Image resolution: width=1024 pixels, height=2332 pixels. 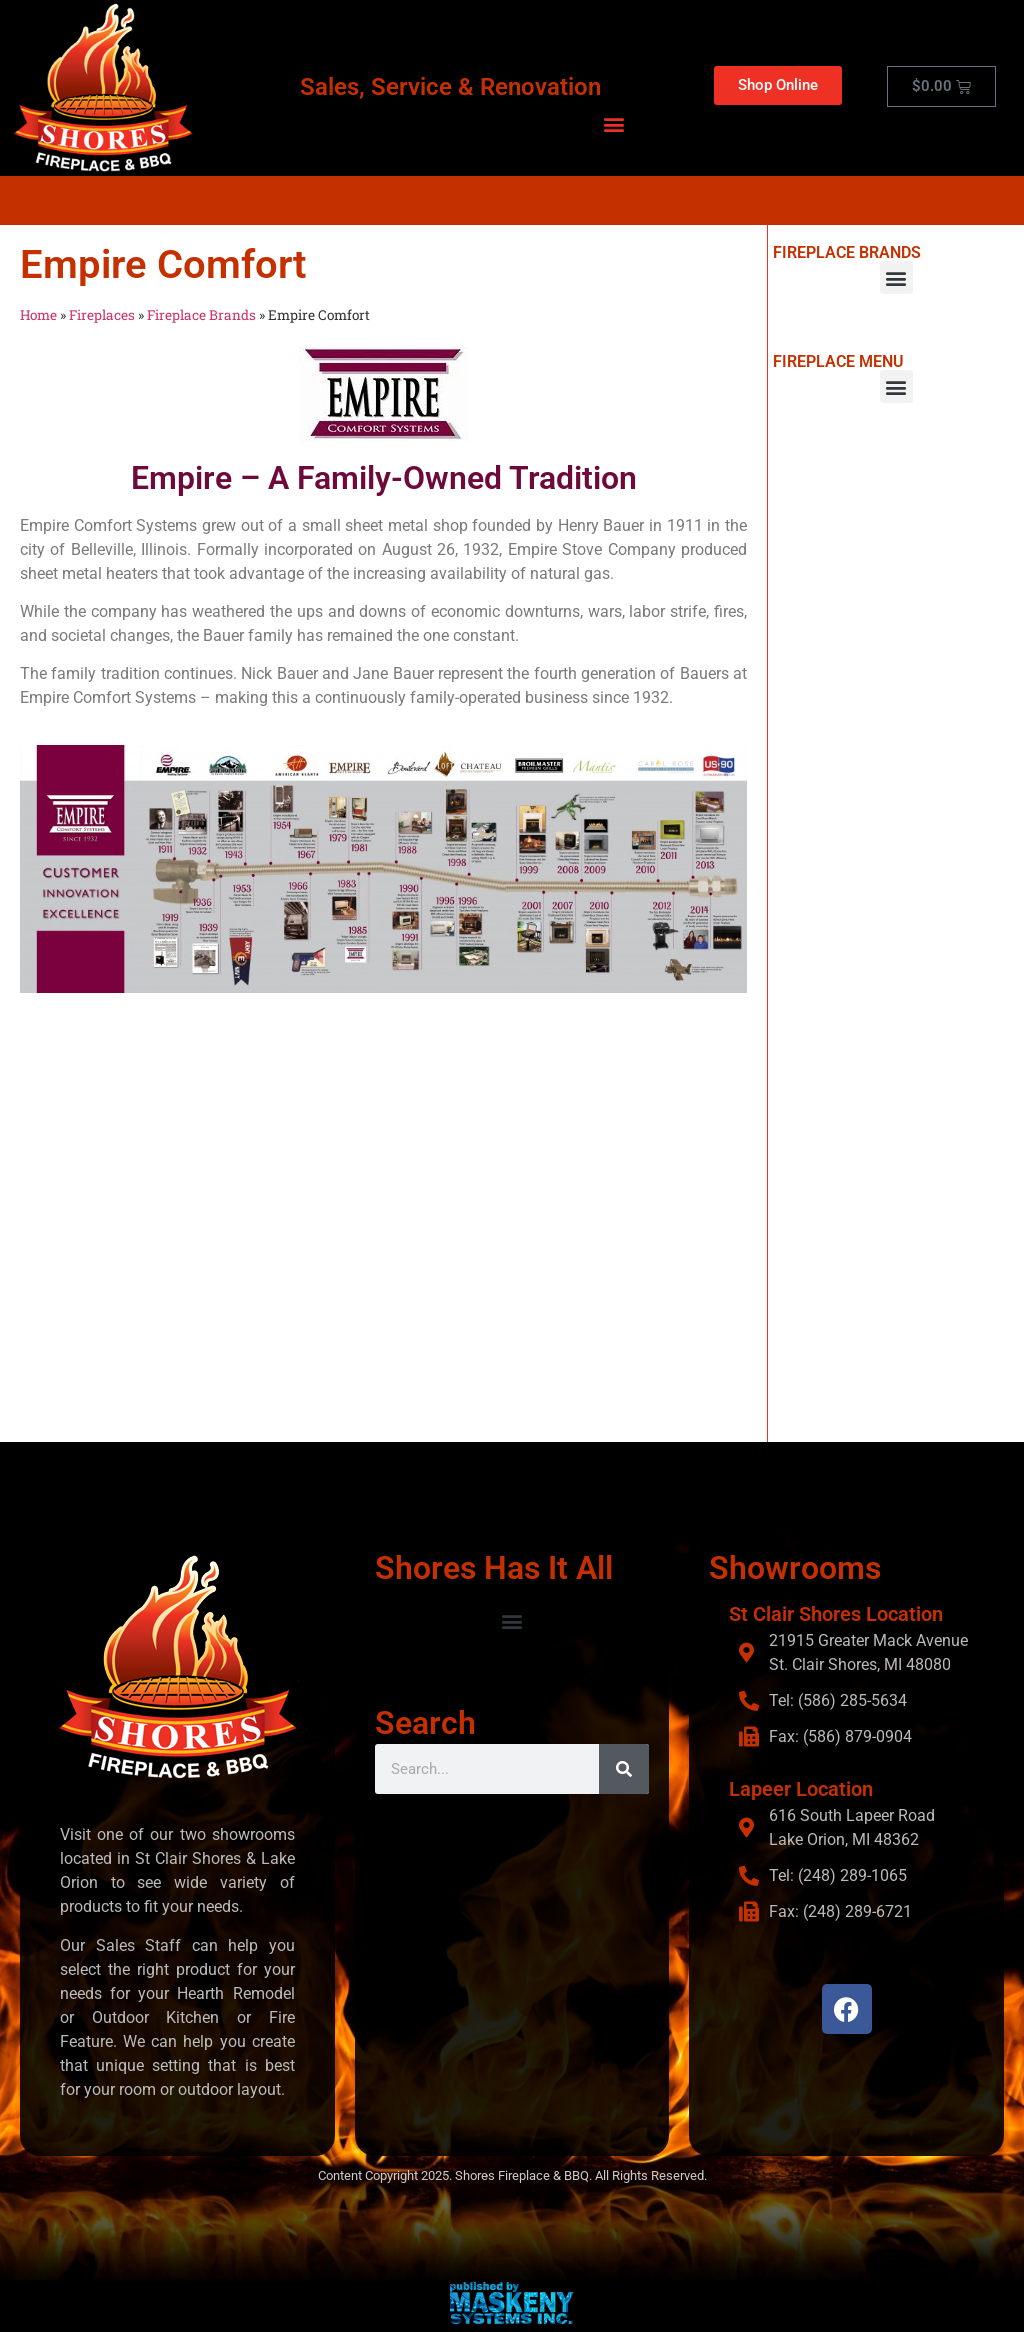 I want to click on Fireplaces, so click(x=102, y=315).